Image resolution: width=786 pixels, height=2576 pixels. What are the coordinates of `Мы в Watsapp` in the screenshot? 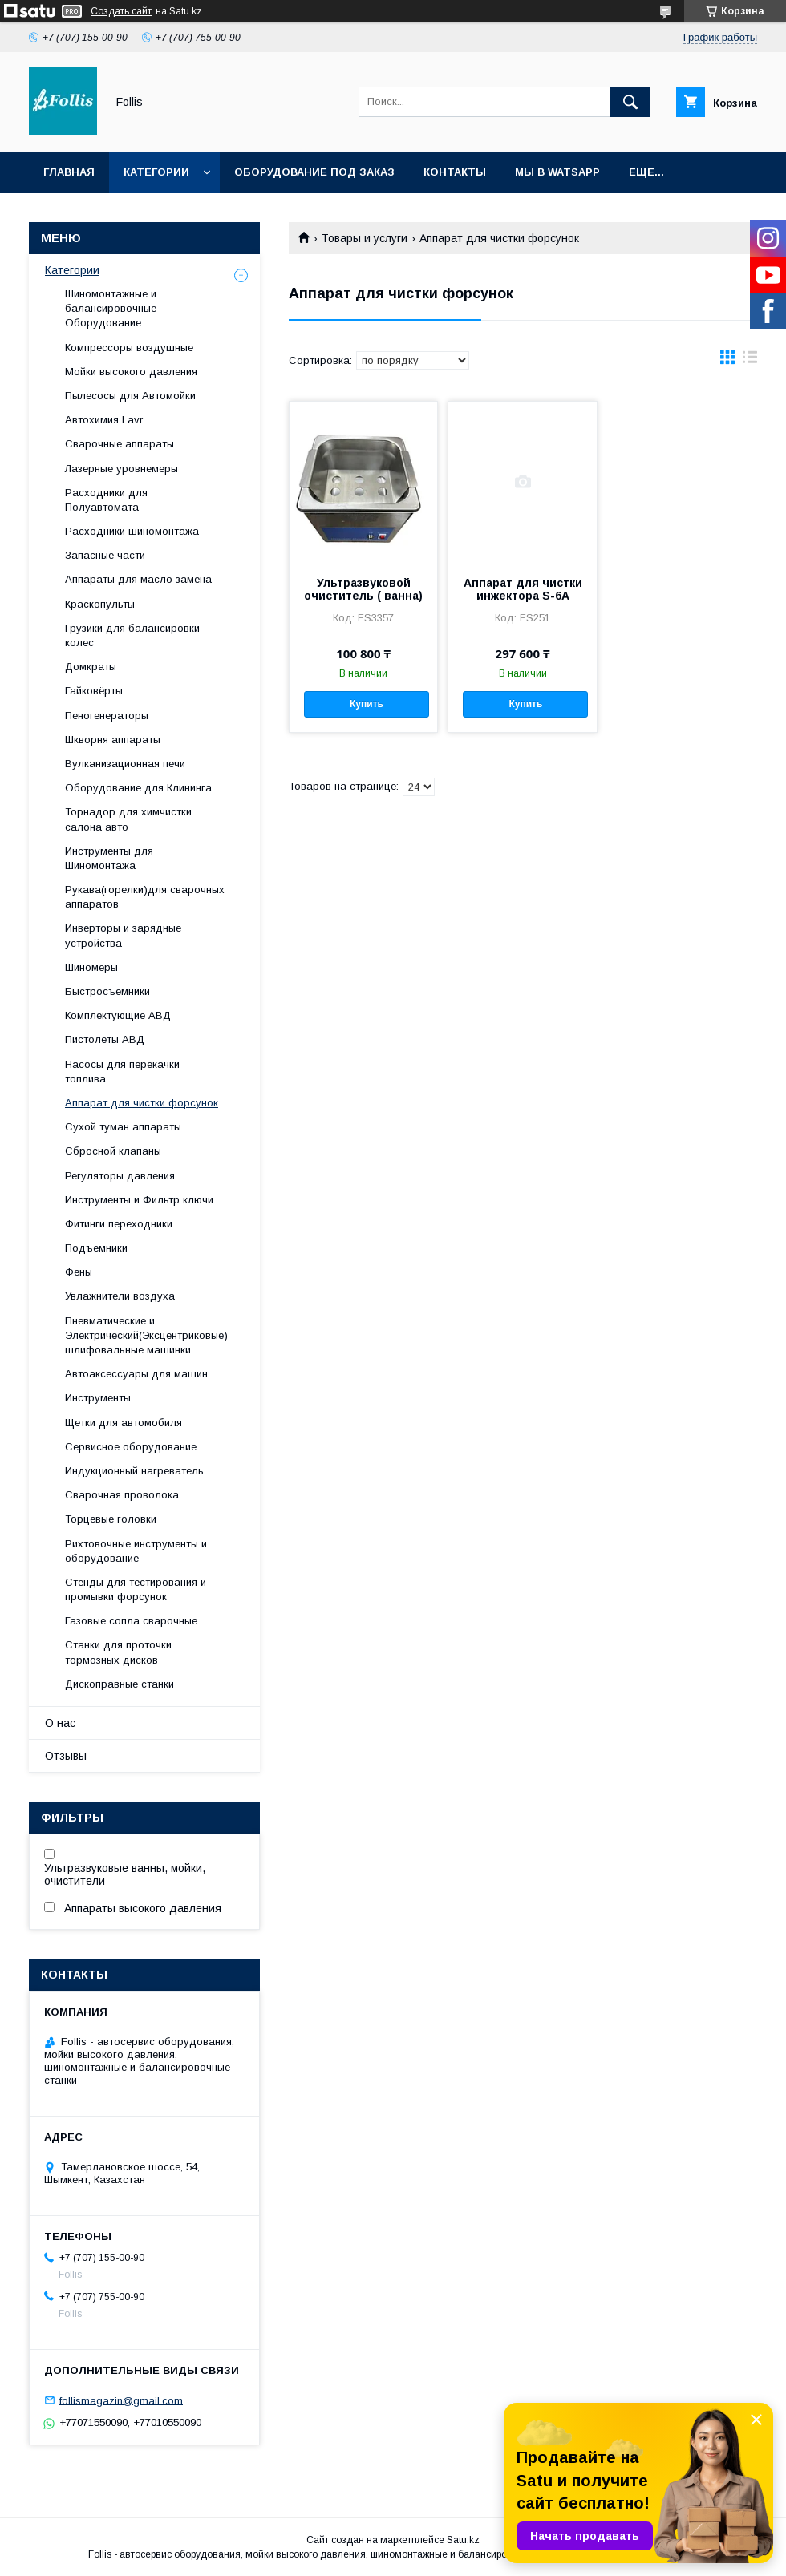 It's located at (557, 172).